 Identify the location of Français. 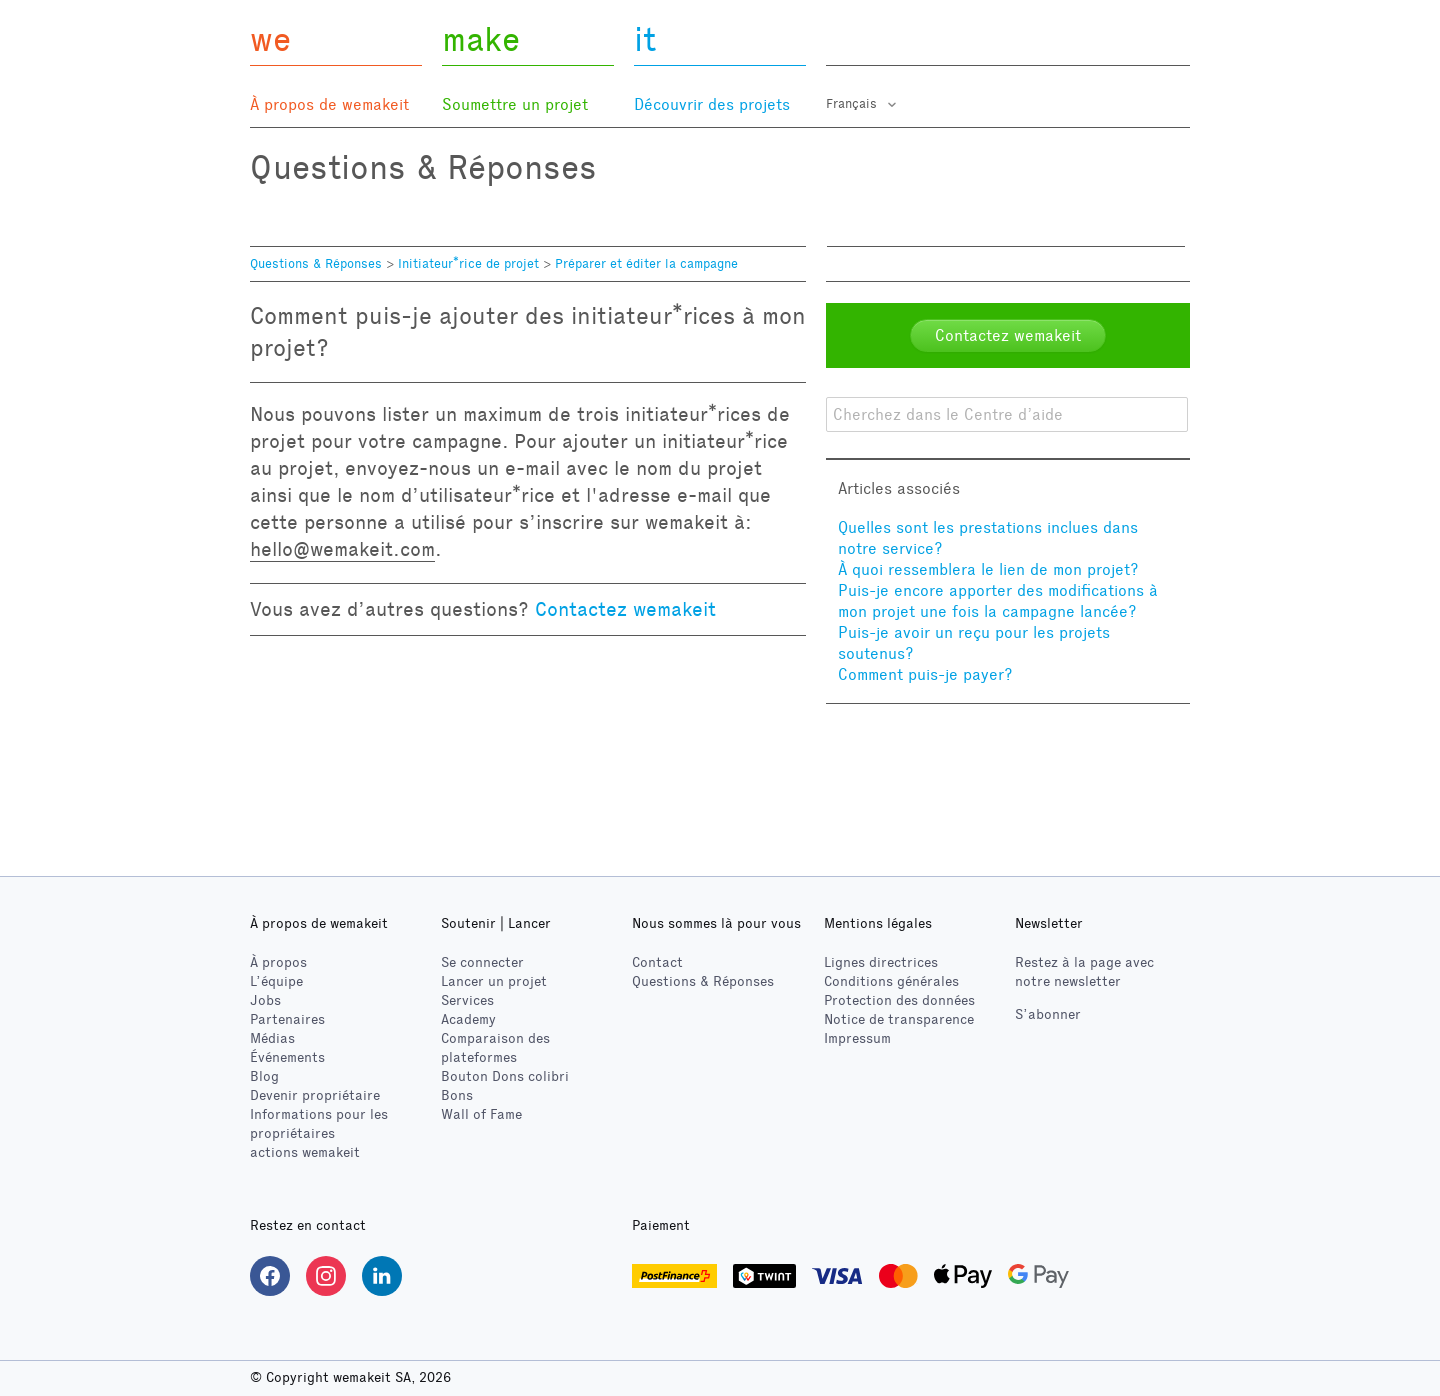
(853, 104).